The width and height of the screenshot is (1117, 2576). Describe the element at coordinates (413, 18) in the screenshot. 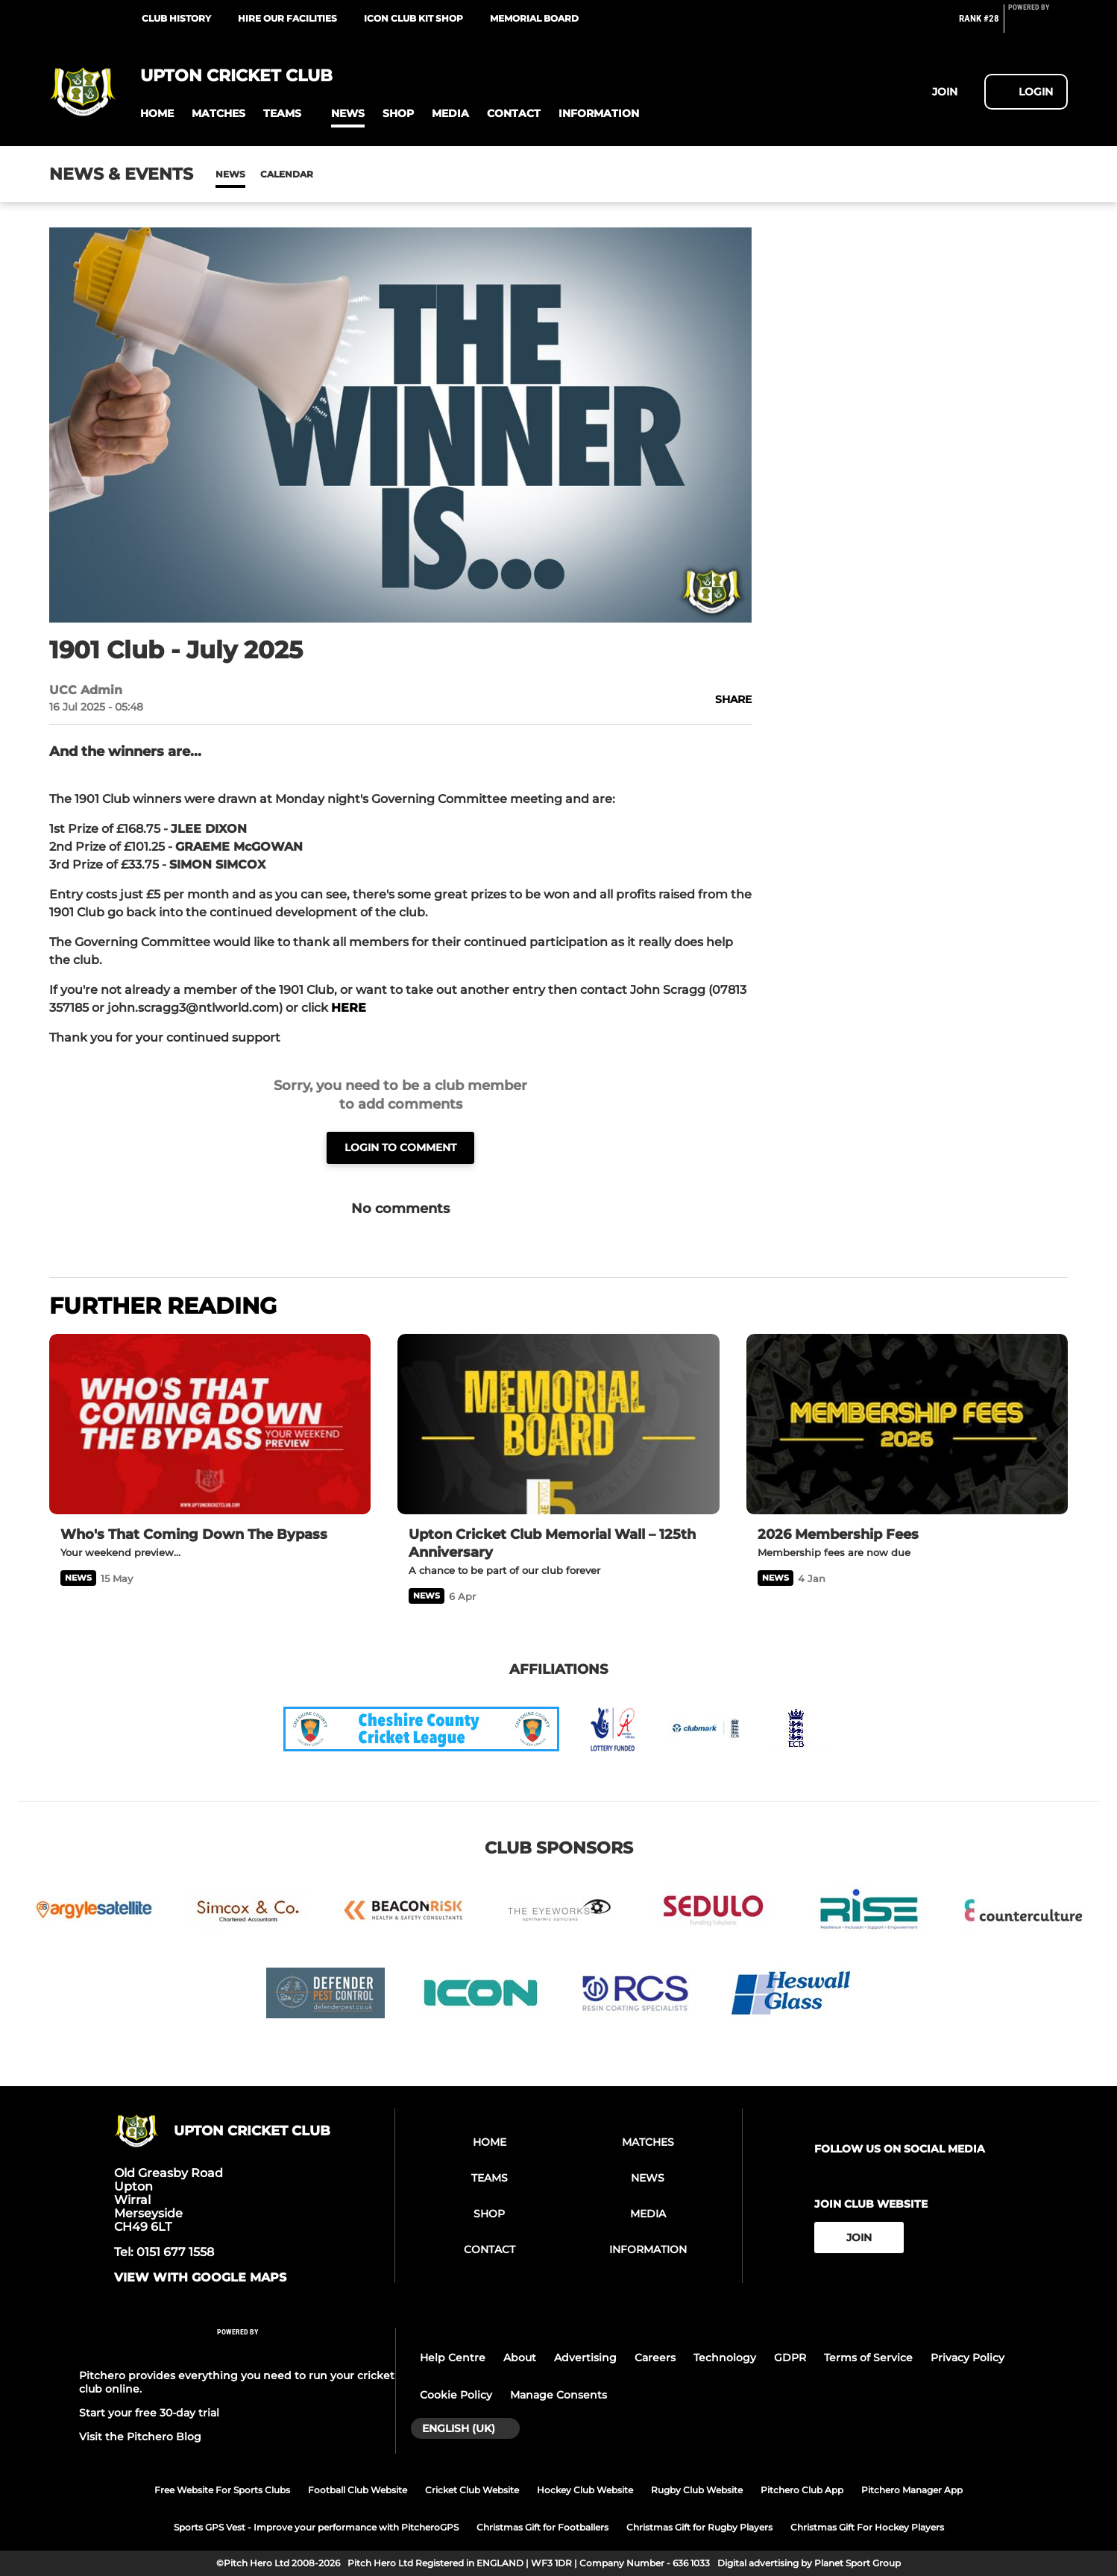

I see `ICON Club Kit Shop` at that location.